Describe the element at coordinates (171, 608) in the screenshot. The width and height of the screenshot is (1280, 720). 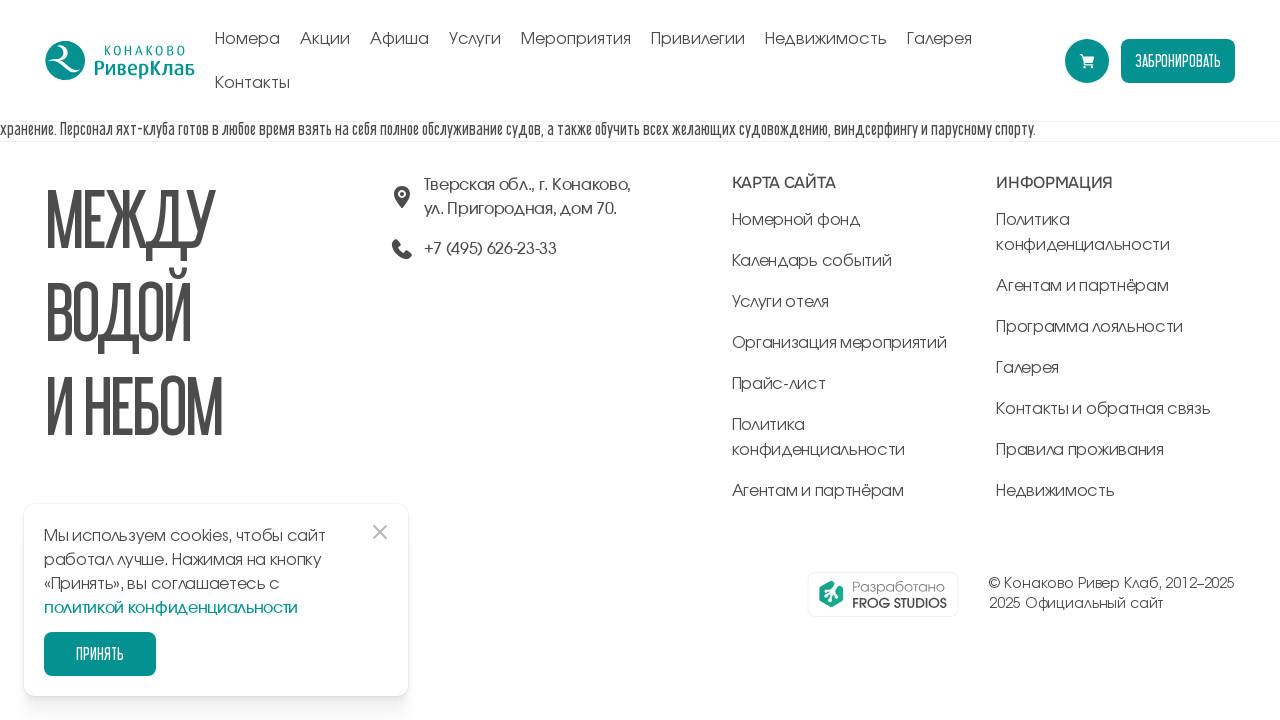
I see `политикой конфиденциальности` at that location.